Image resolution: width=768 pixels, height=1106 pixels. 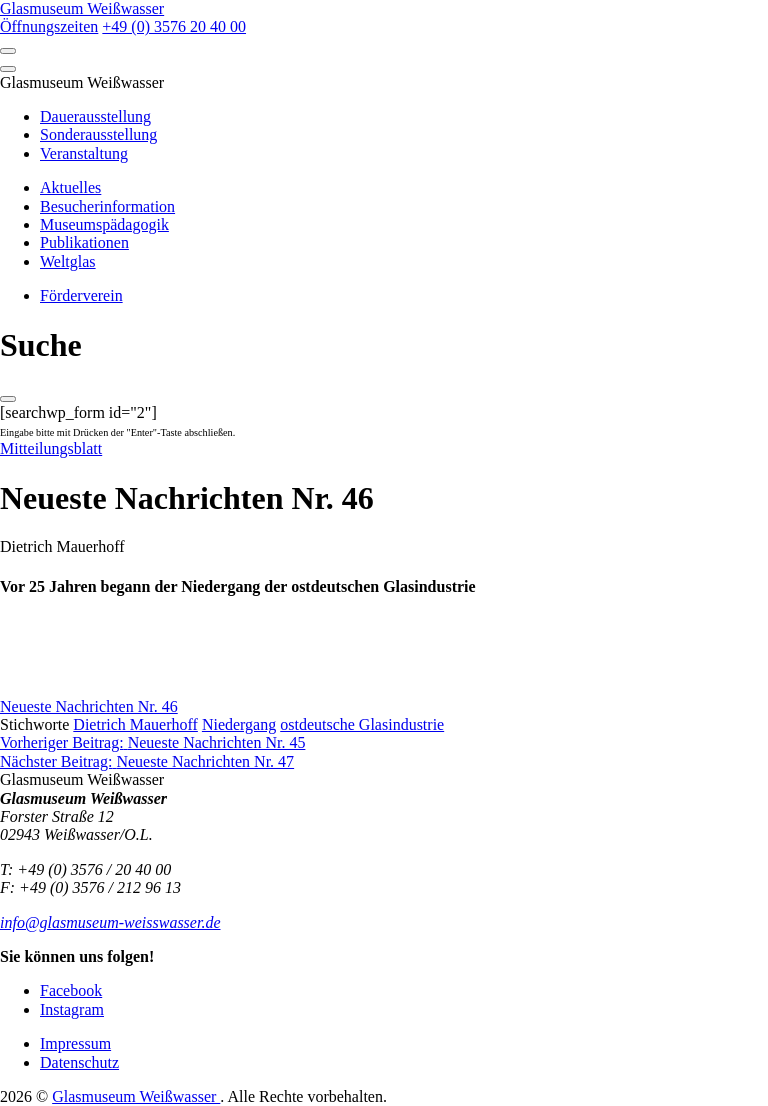 What do you see at coordinates (70, 187) in the screenshot?
I see `Aktuelles` at bounding box center [70, 187].